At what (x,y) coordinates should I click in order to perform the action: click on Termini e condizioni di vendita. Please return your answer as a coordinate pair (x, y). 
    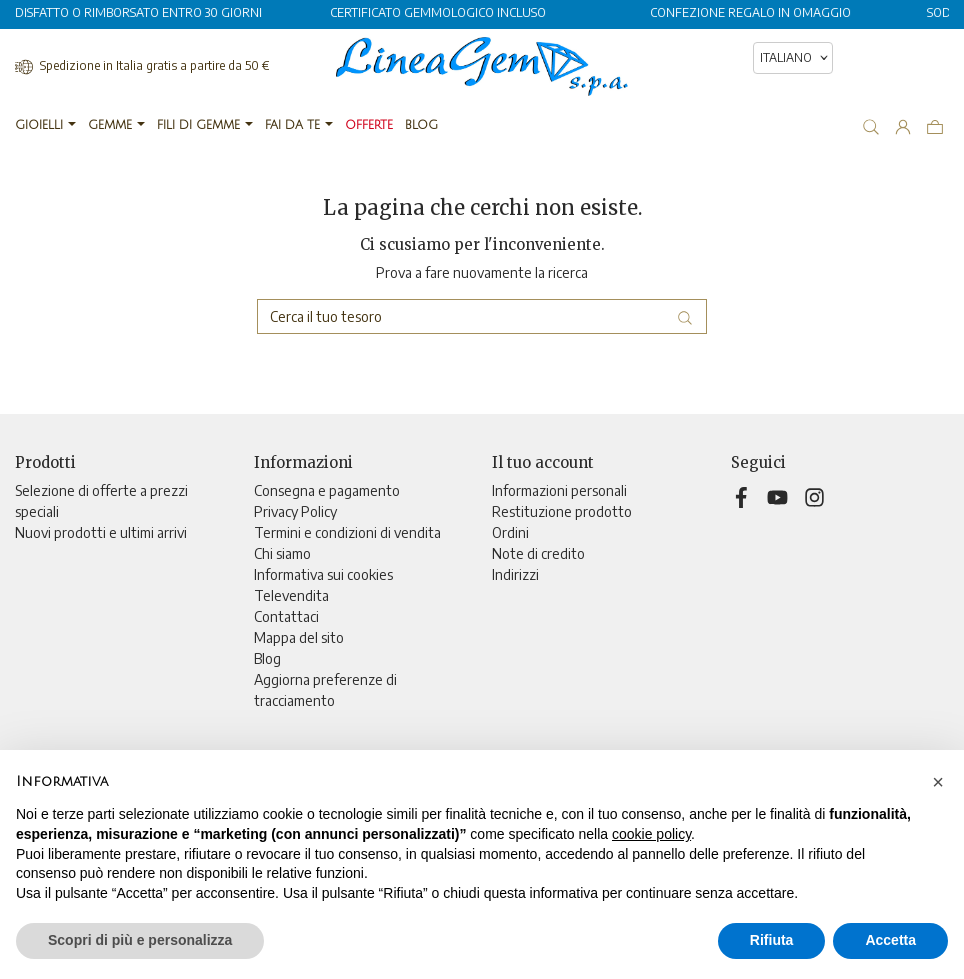
    Looking at the image, I should click on (347, 532).